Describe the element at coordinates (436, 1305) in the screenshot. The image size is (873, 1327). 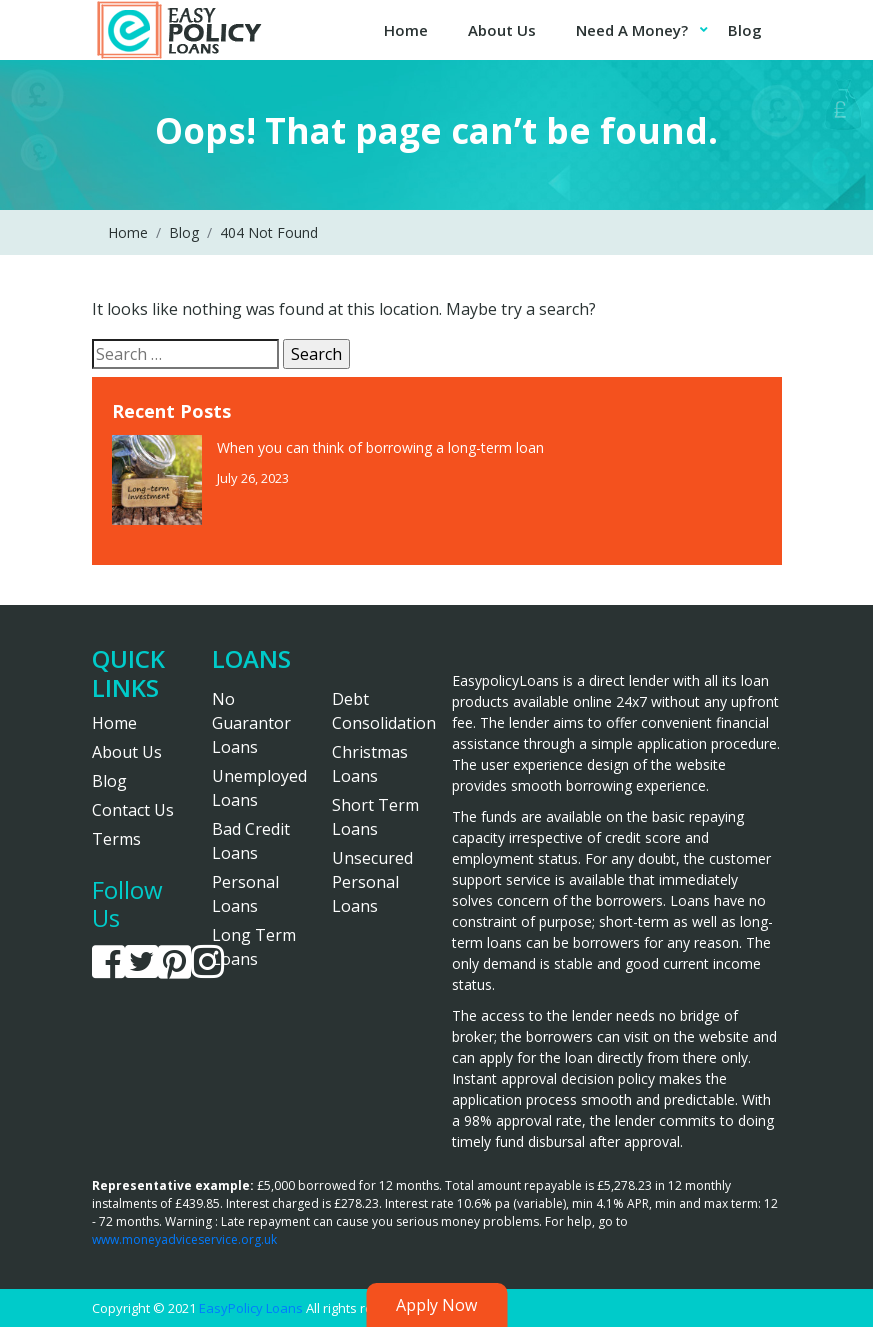
I see `Apply Now` at that location.